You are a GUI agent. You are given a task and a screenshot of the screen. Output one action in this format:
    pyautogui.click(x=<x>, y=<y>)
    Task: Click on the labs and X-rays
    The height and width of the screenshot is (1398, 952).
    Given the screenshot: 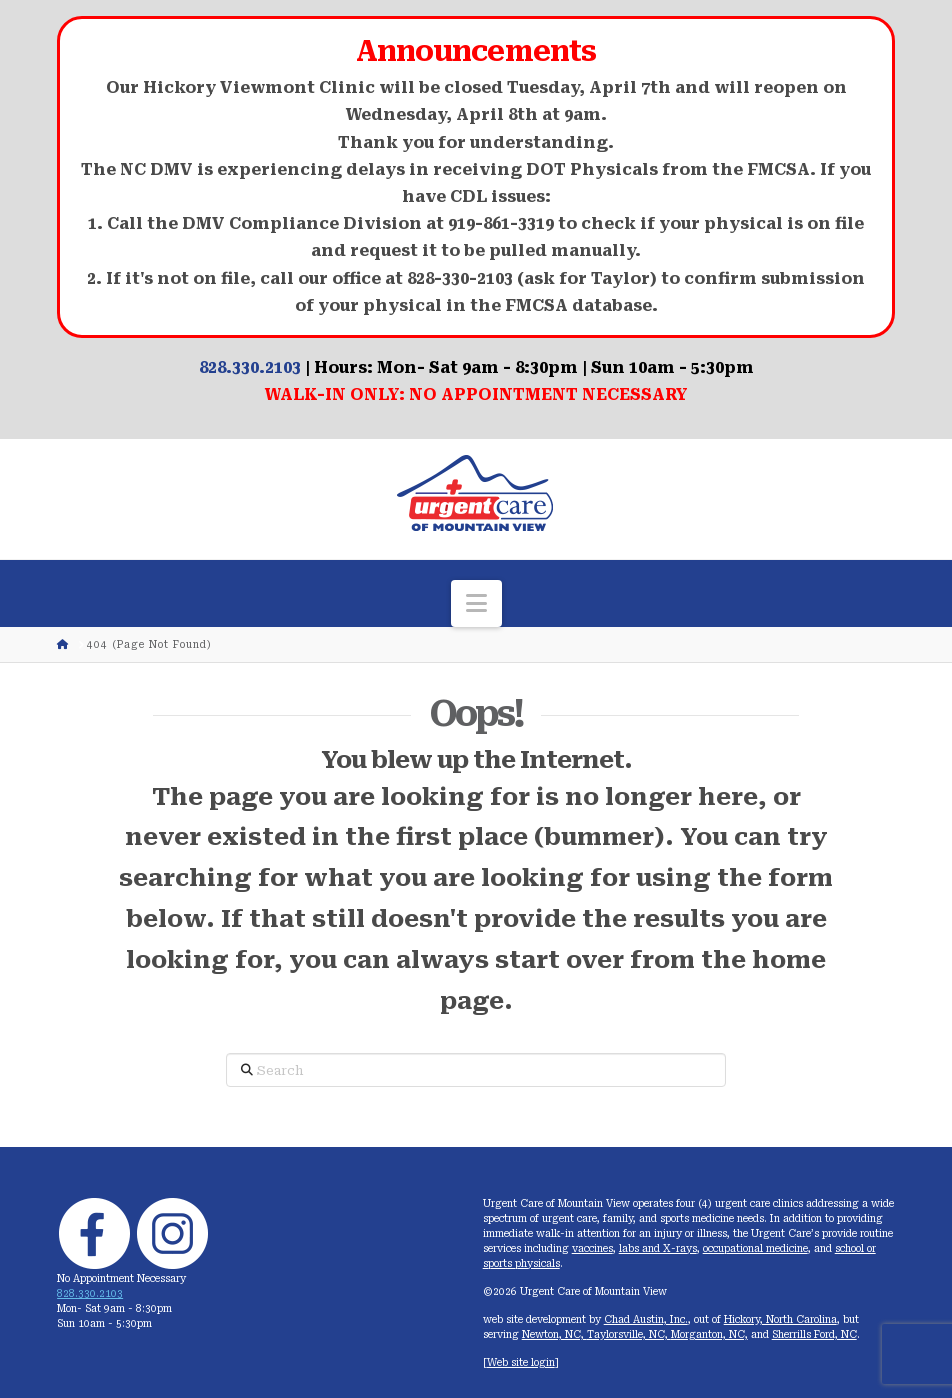 What is the action you would take?
    pyautogui.click(x=658, y=1248)
    